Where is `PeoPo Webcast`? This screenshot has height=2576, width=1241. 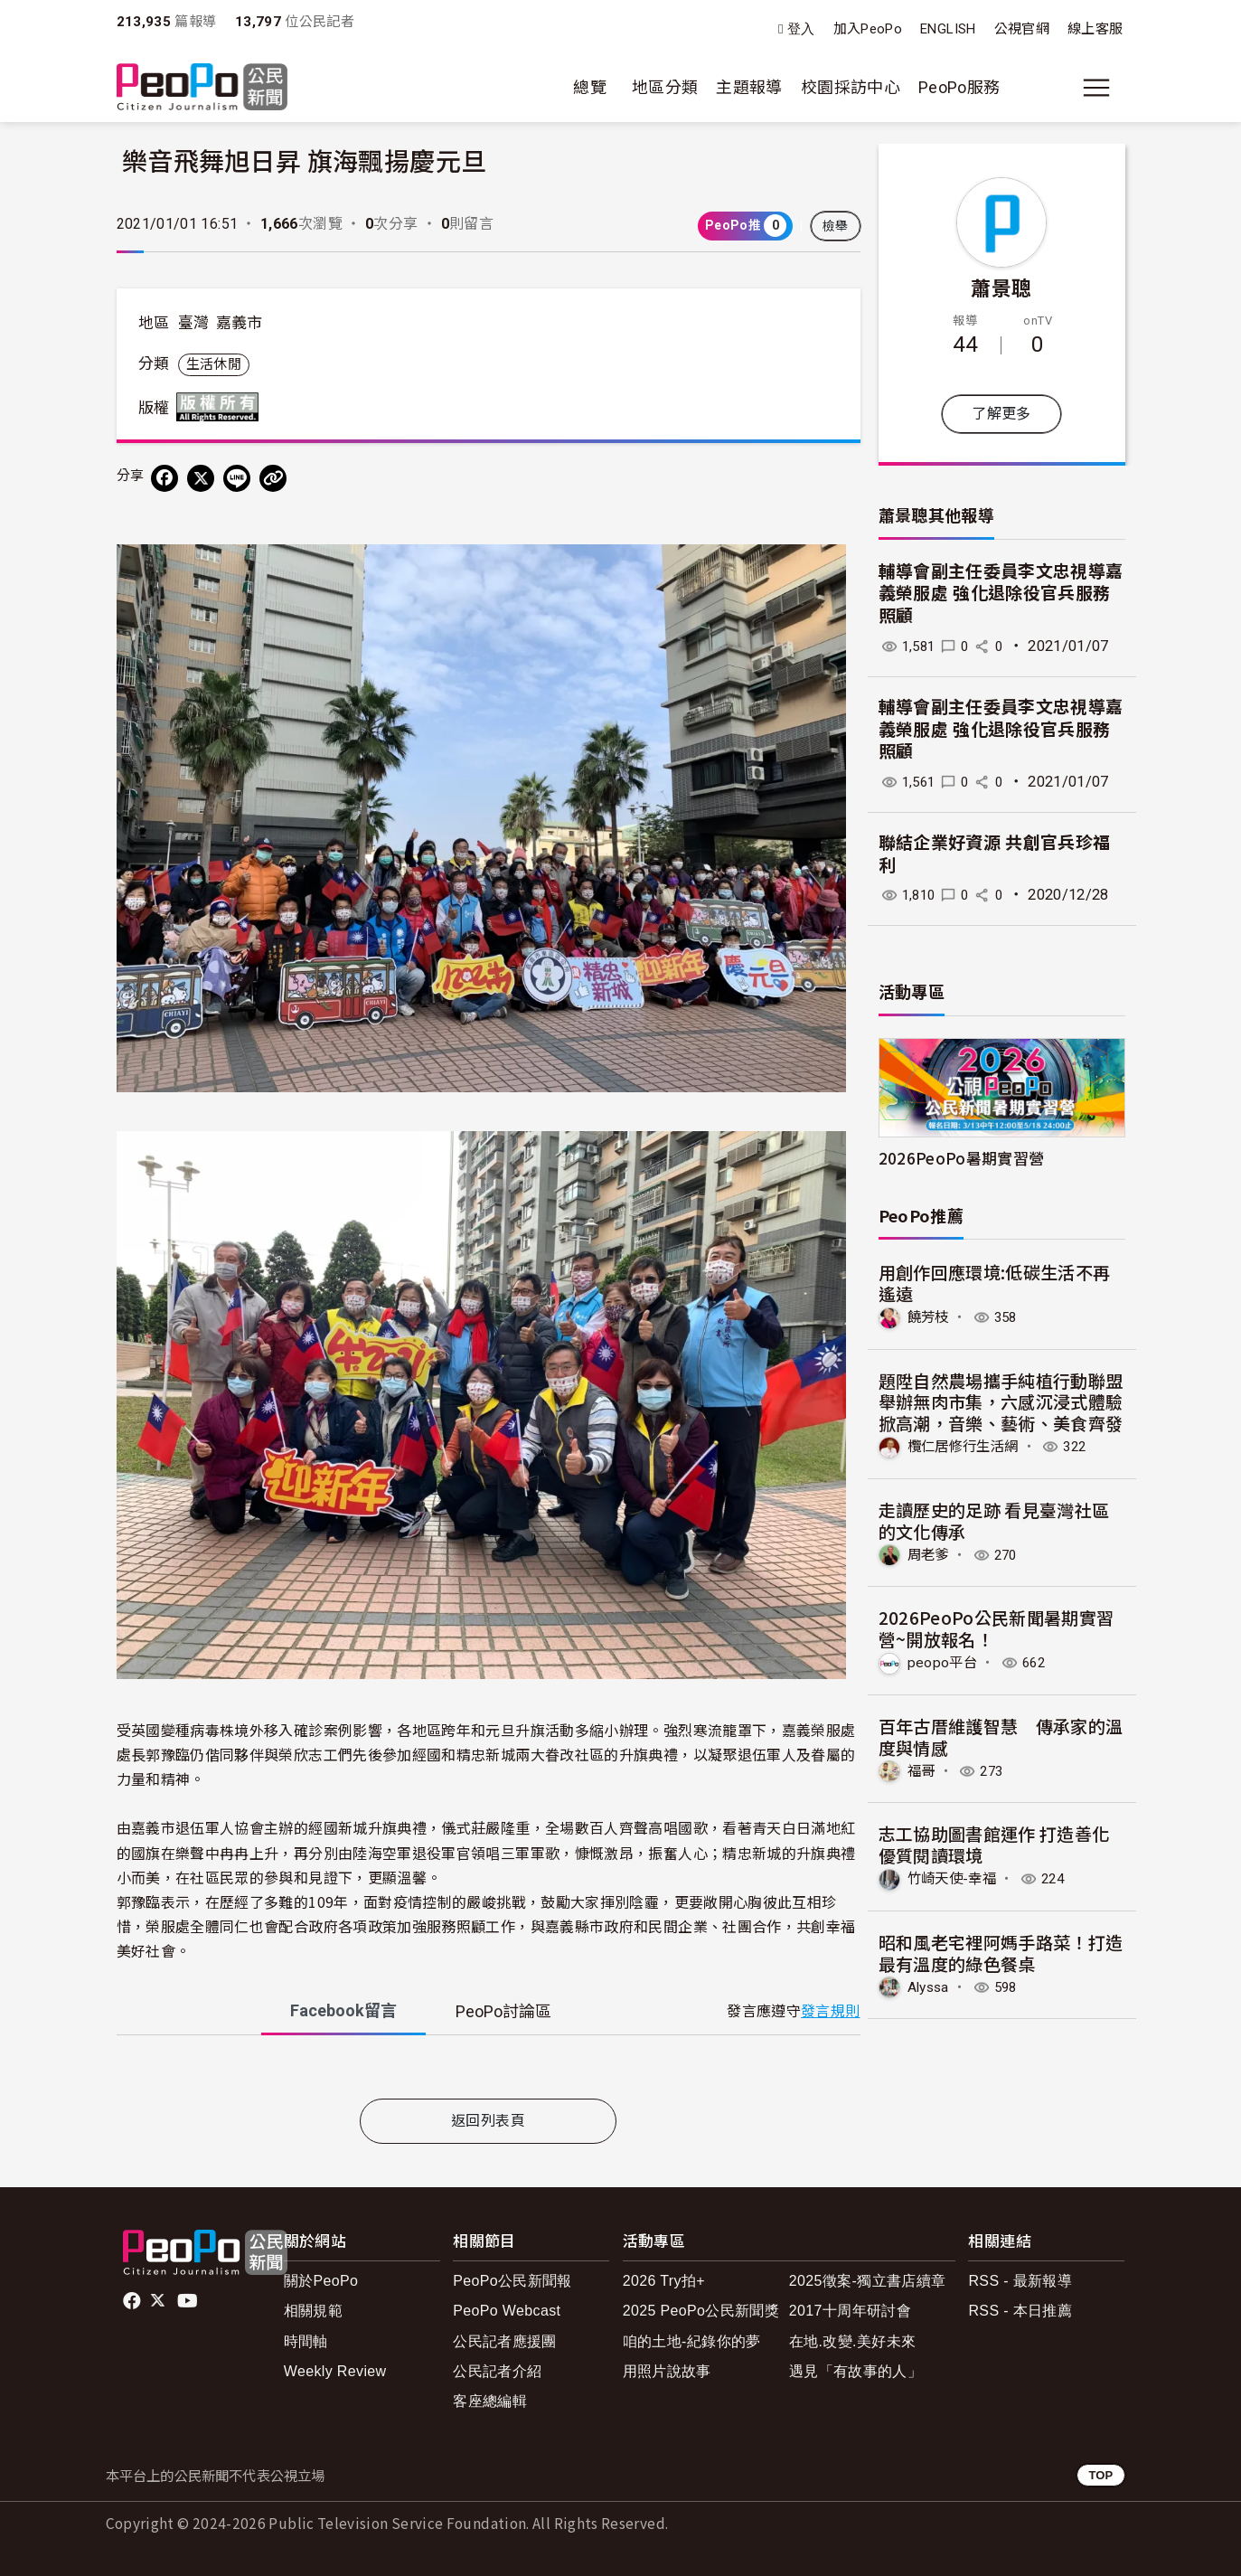 PeoPo Webcast is located at coordinates (506, 2310).